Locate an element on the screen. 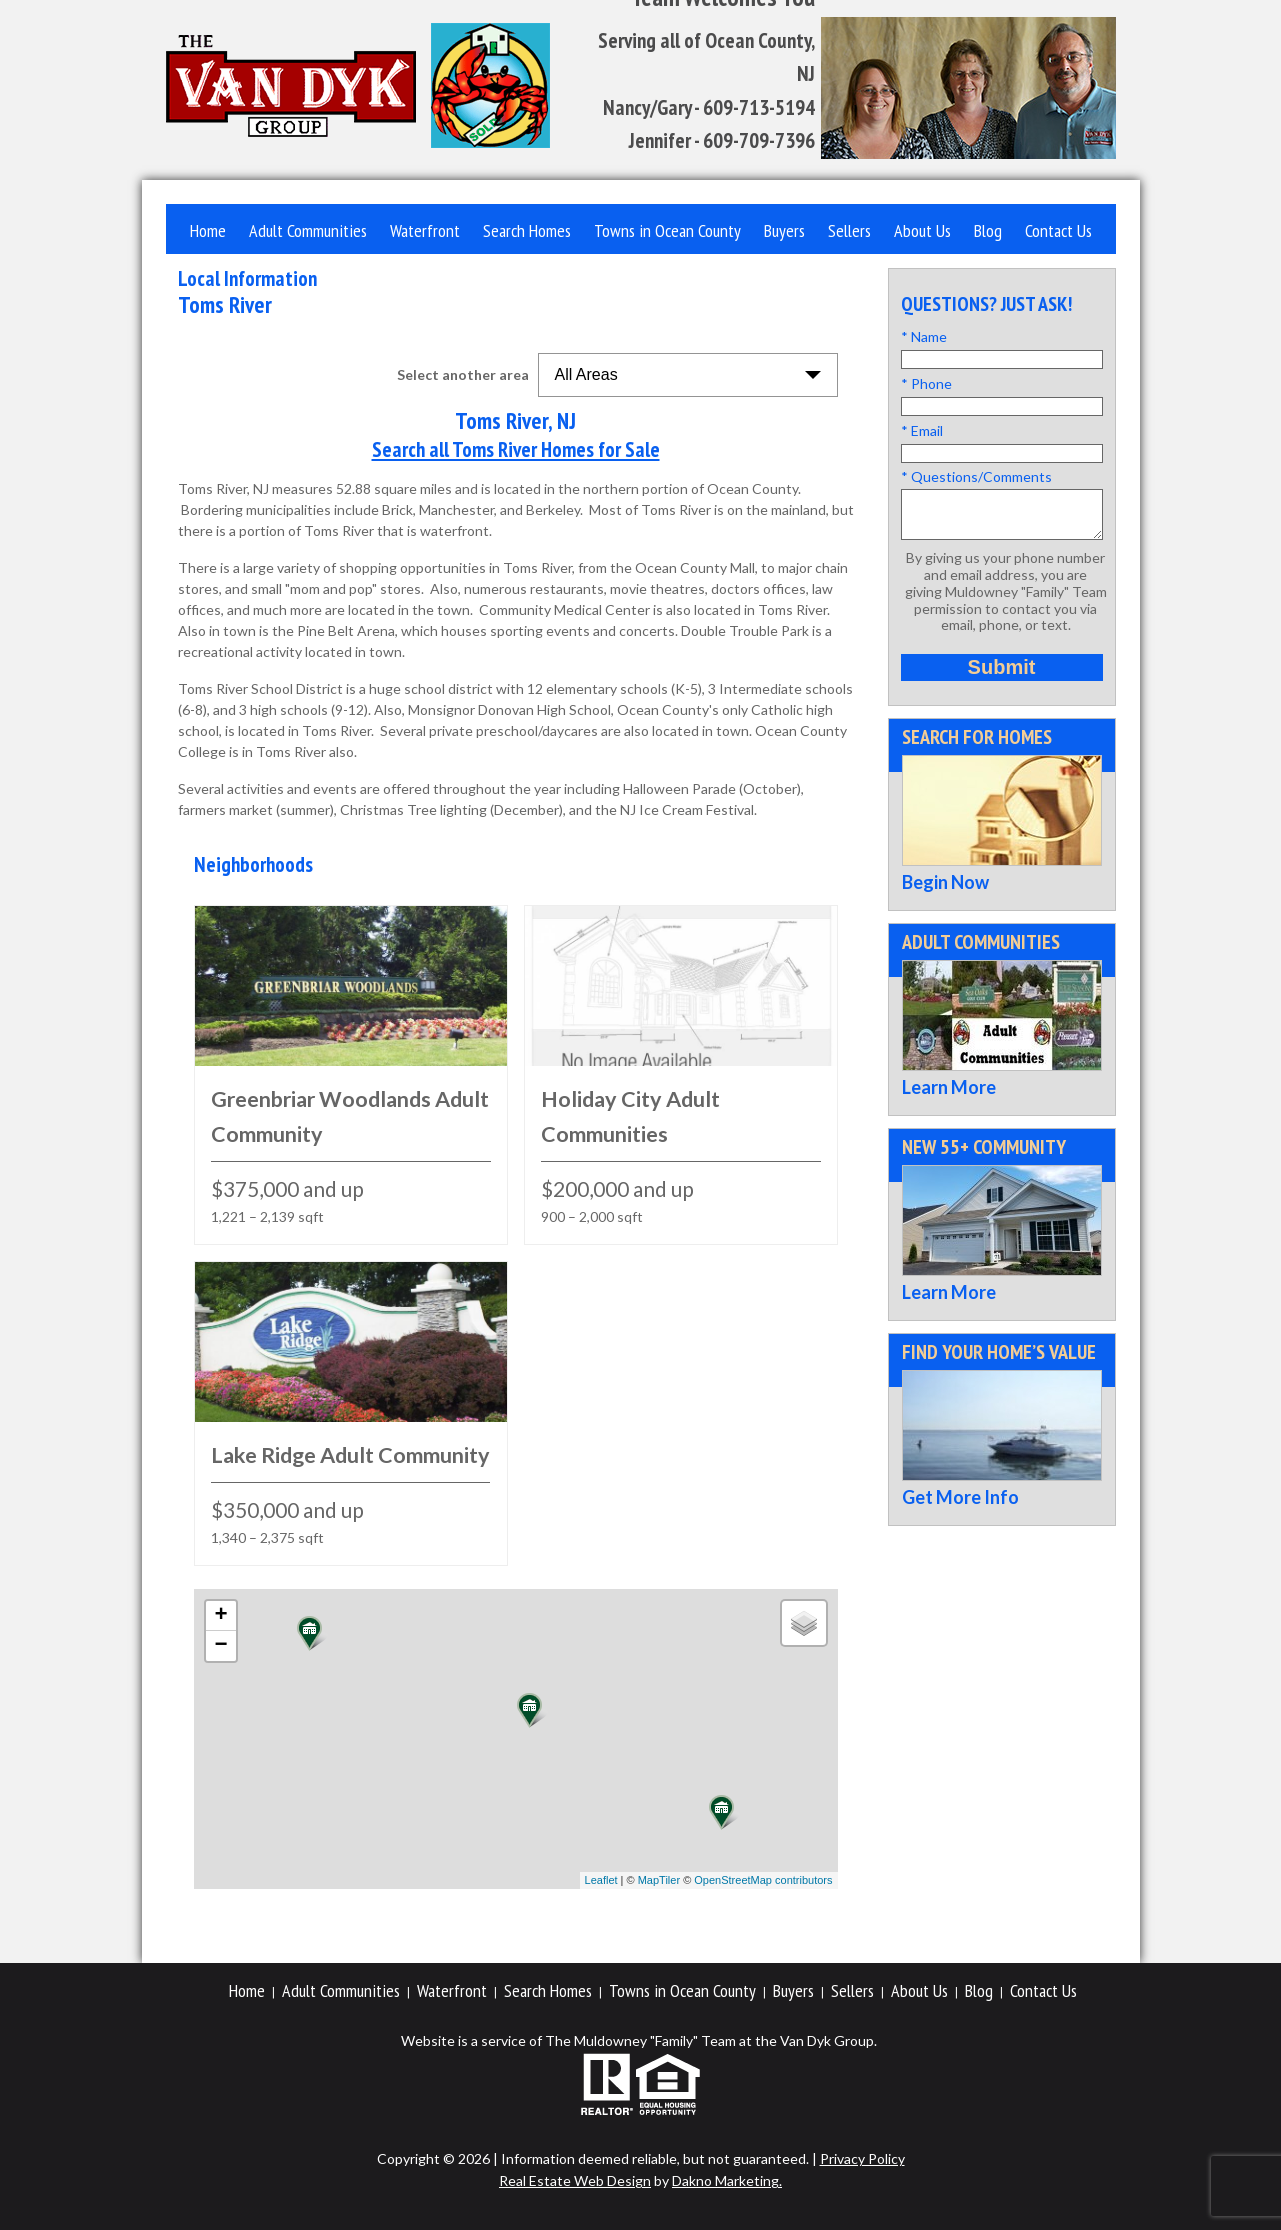 This screenshot has height=2230, width=1281. Begin Now is located at coordinates (945, 891).